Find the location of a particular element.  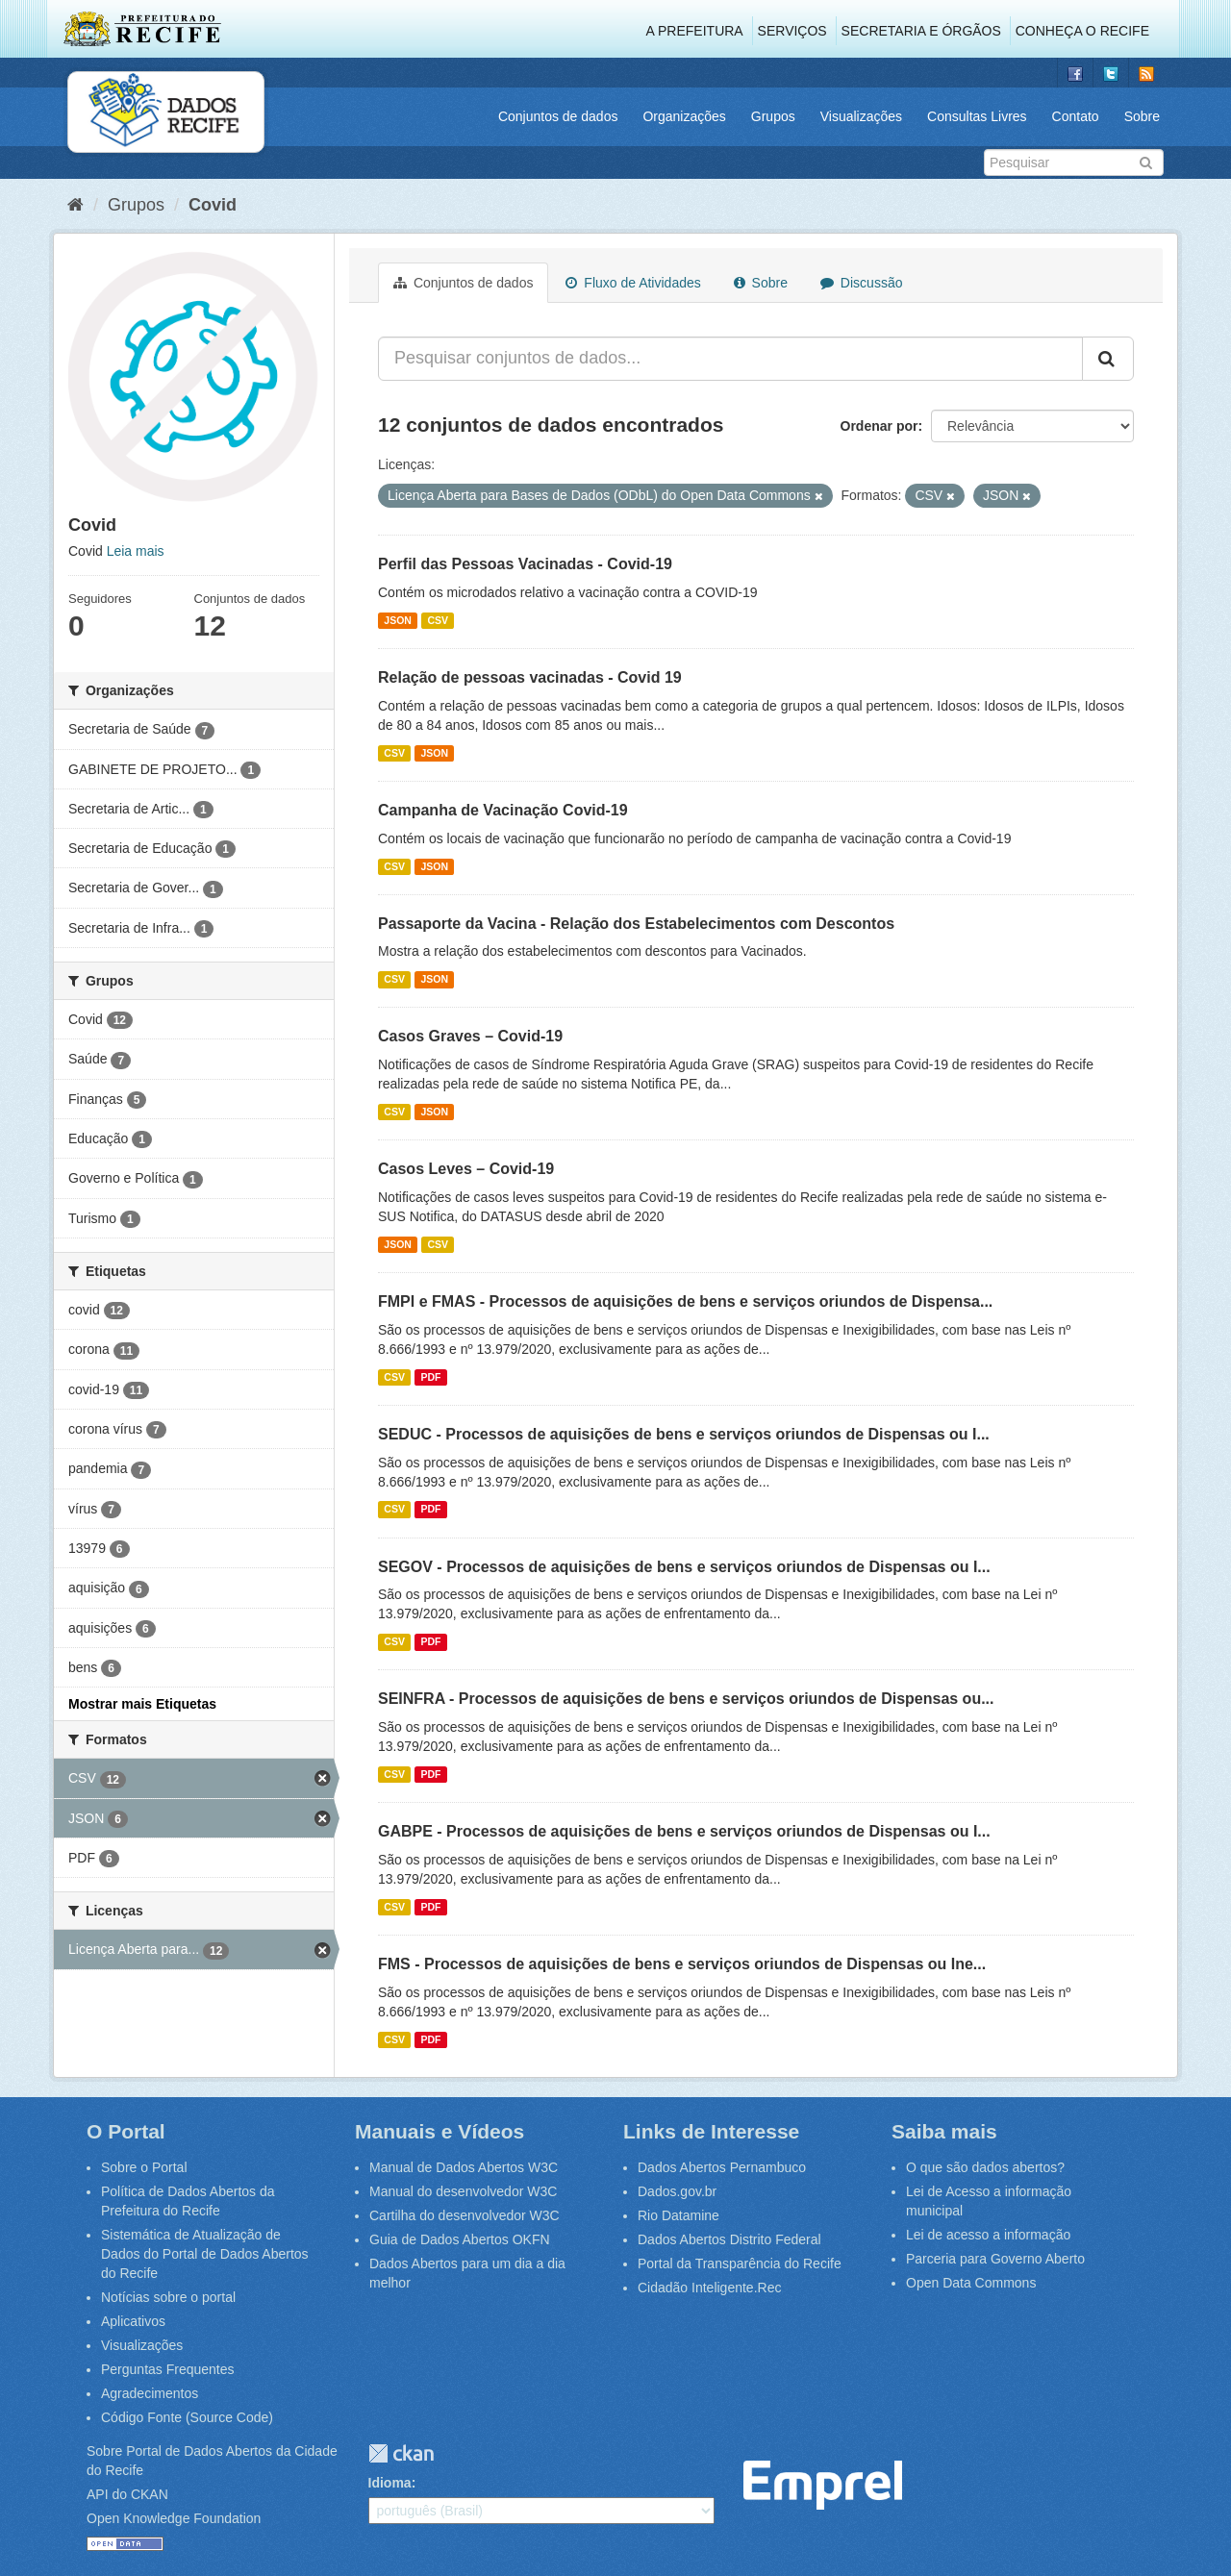

Visualizações is located at coordinates (861, 116).